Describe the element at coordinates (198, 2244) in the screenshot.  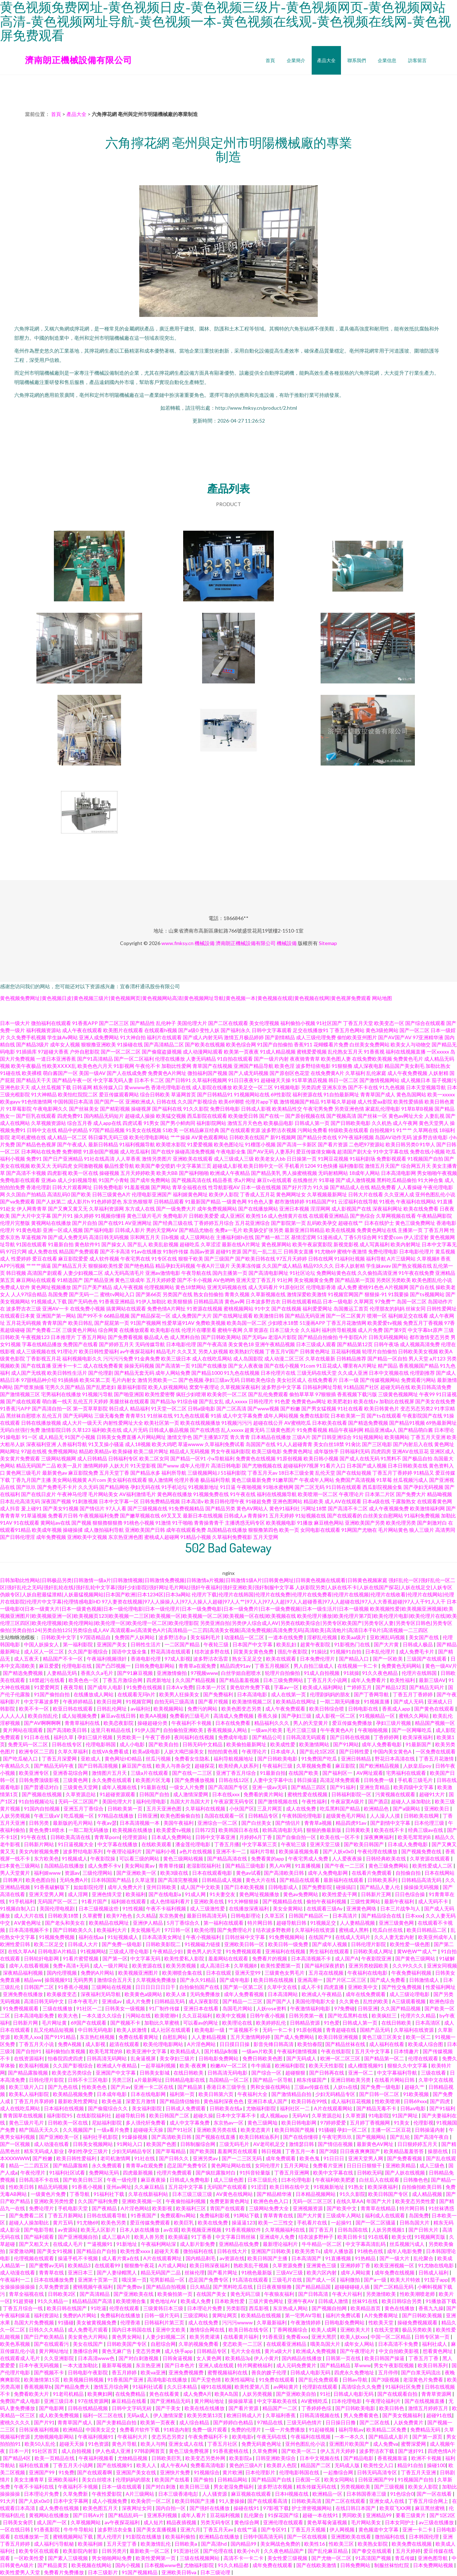
I see `成人影片影免费` at that location.